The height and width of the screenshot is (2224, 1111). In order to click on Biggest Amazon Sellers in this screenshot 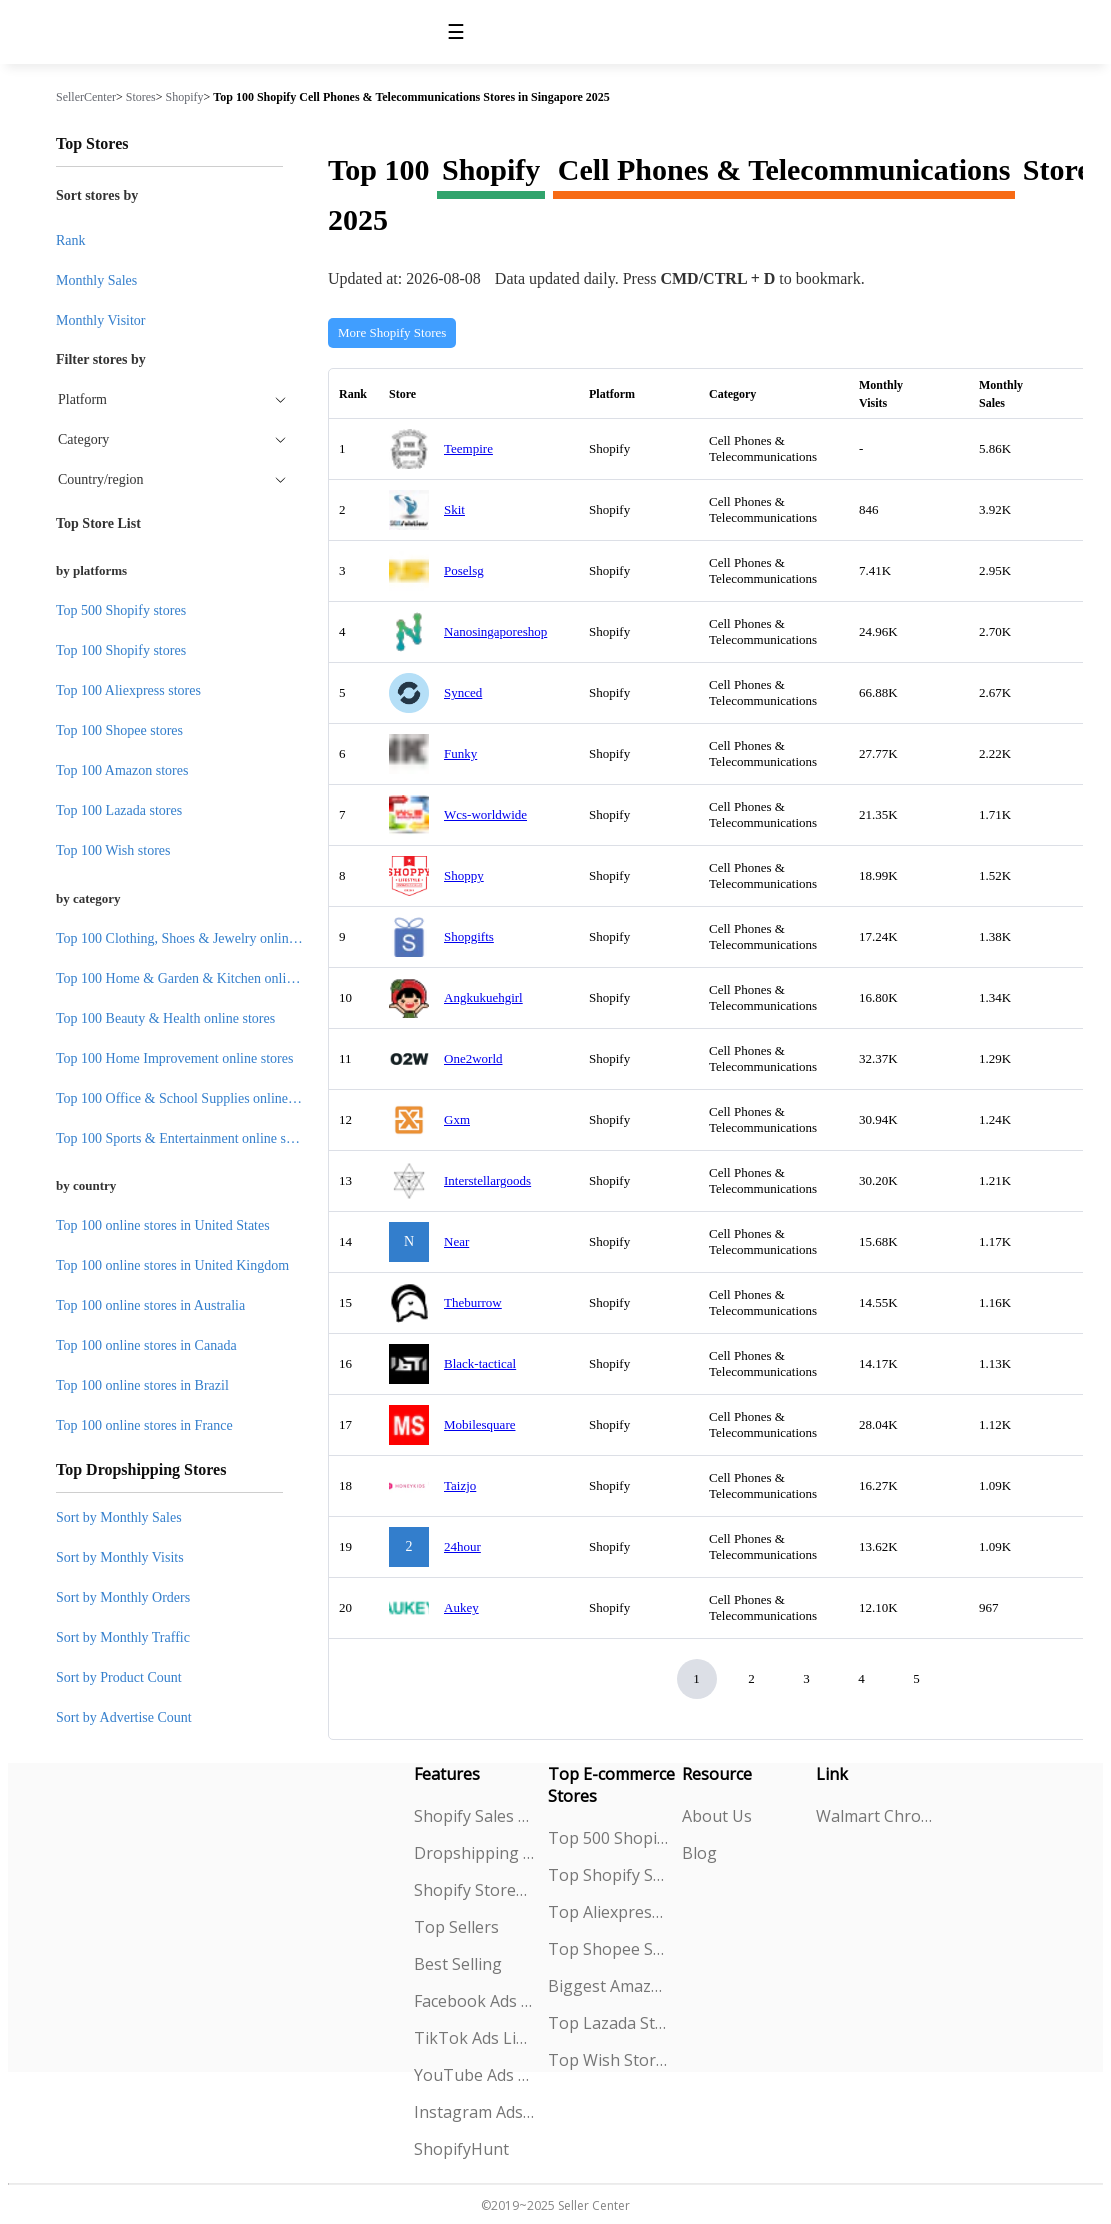, I will do `click(608, 1986)`.